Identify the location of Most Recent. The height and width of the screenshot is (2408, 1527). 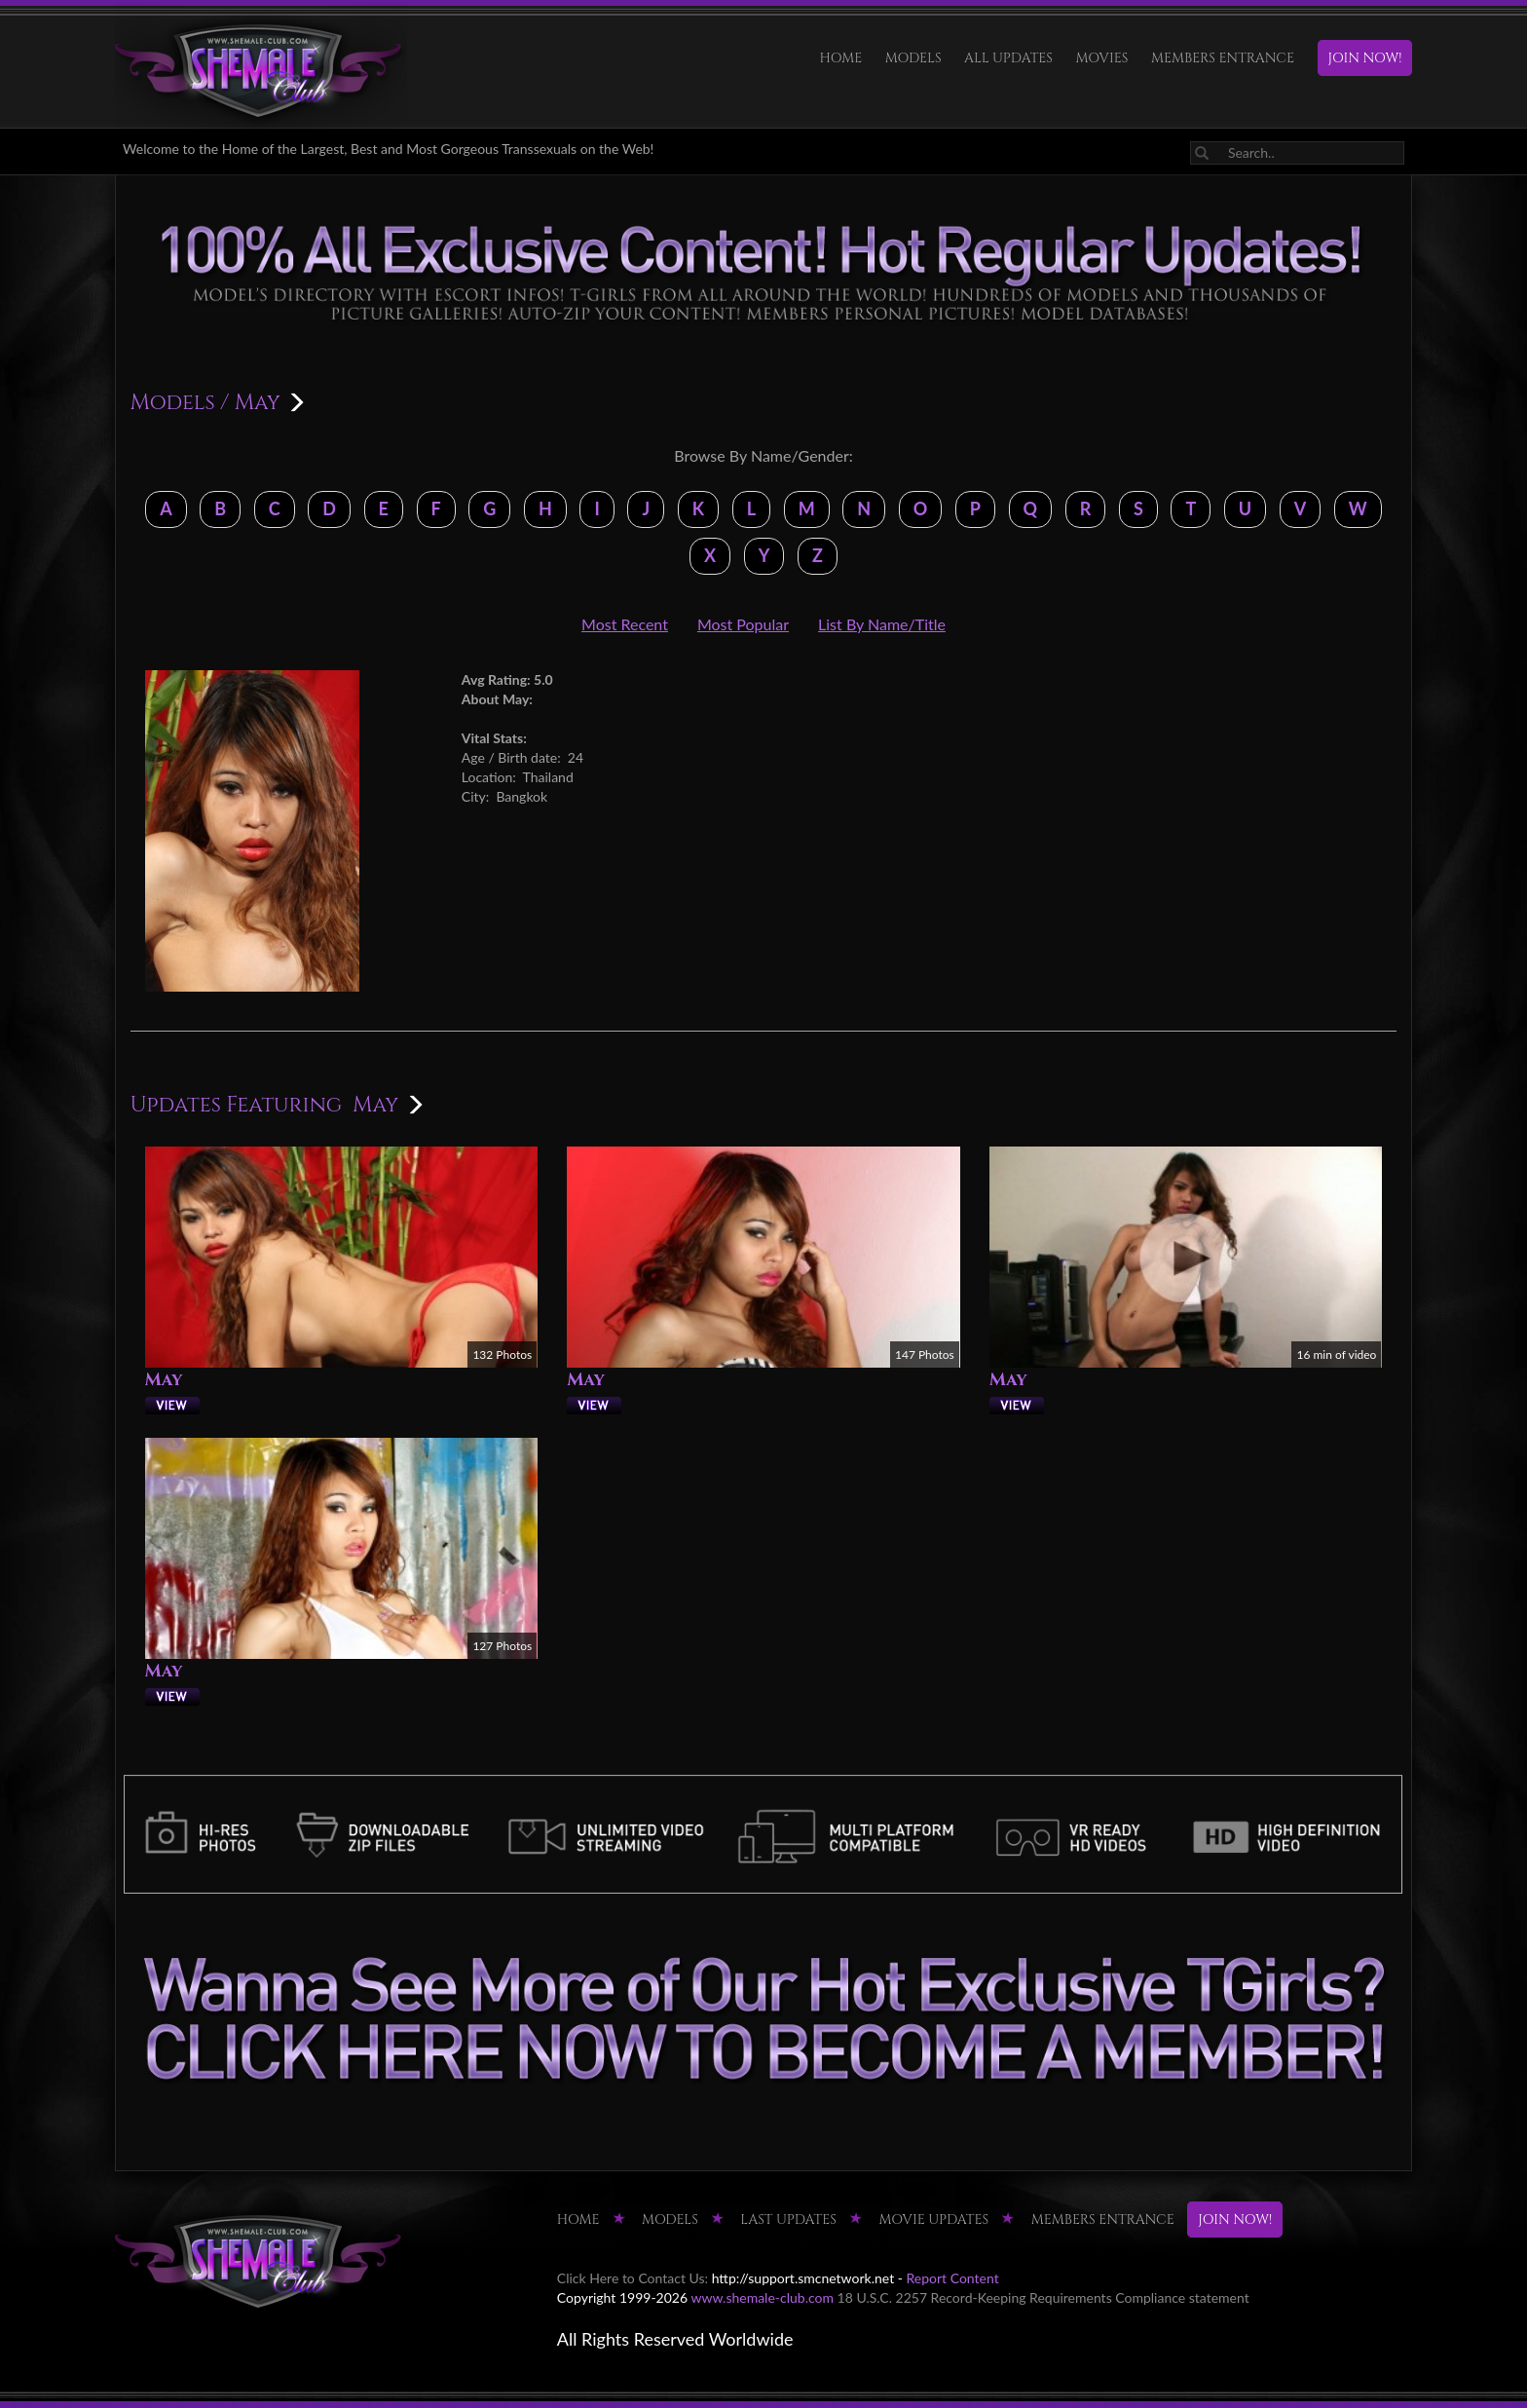
(624, 624).